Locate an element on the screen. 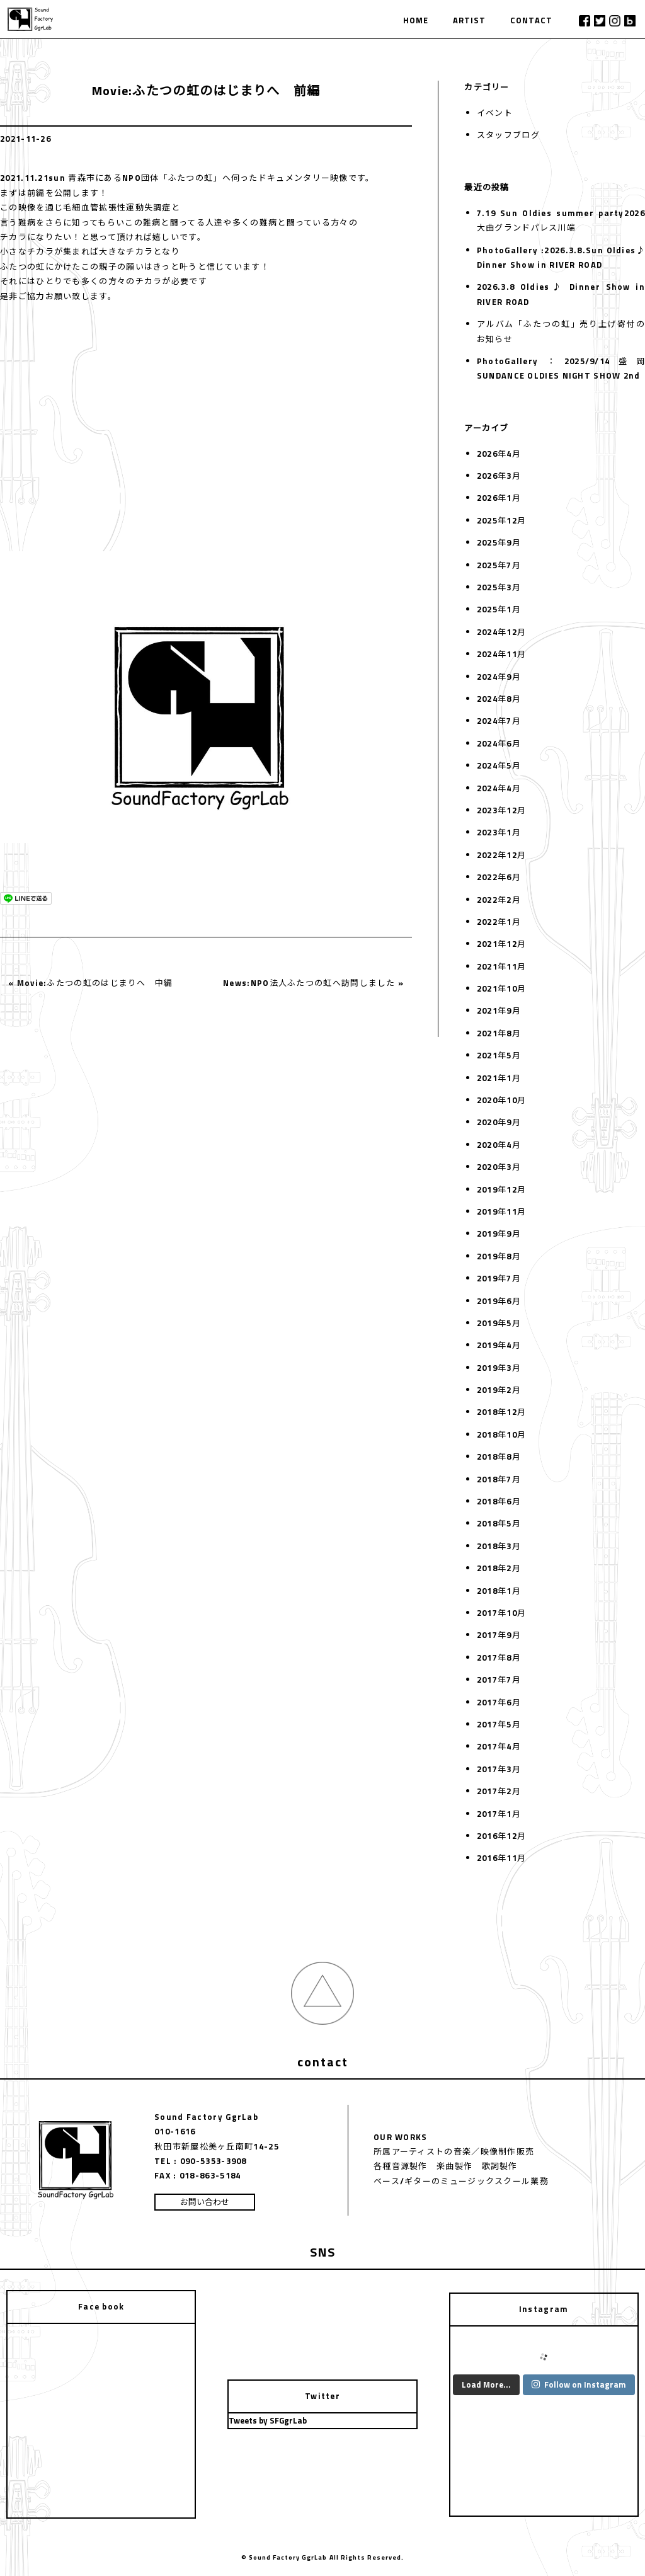 The image size is (645, 2576). 2024年8月 is located at coordinates (499, 698).